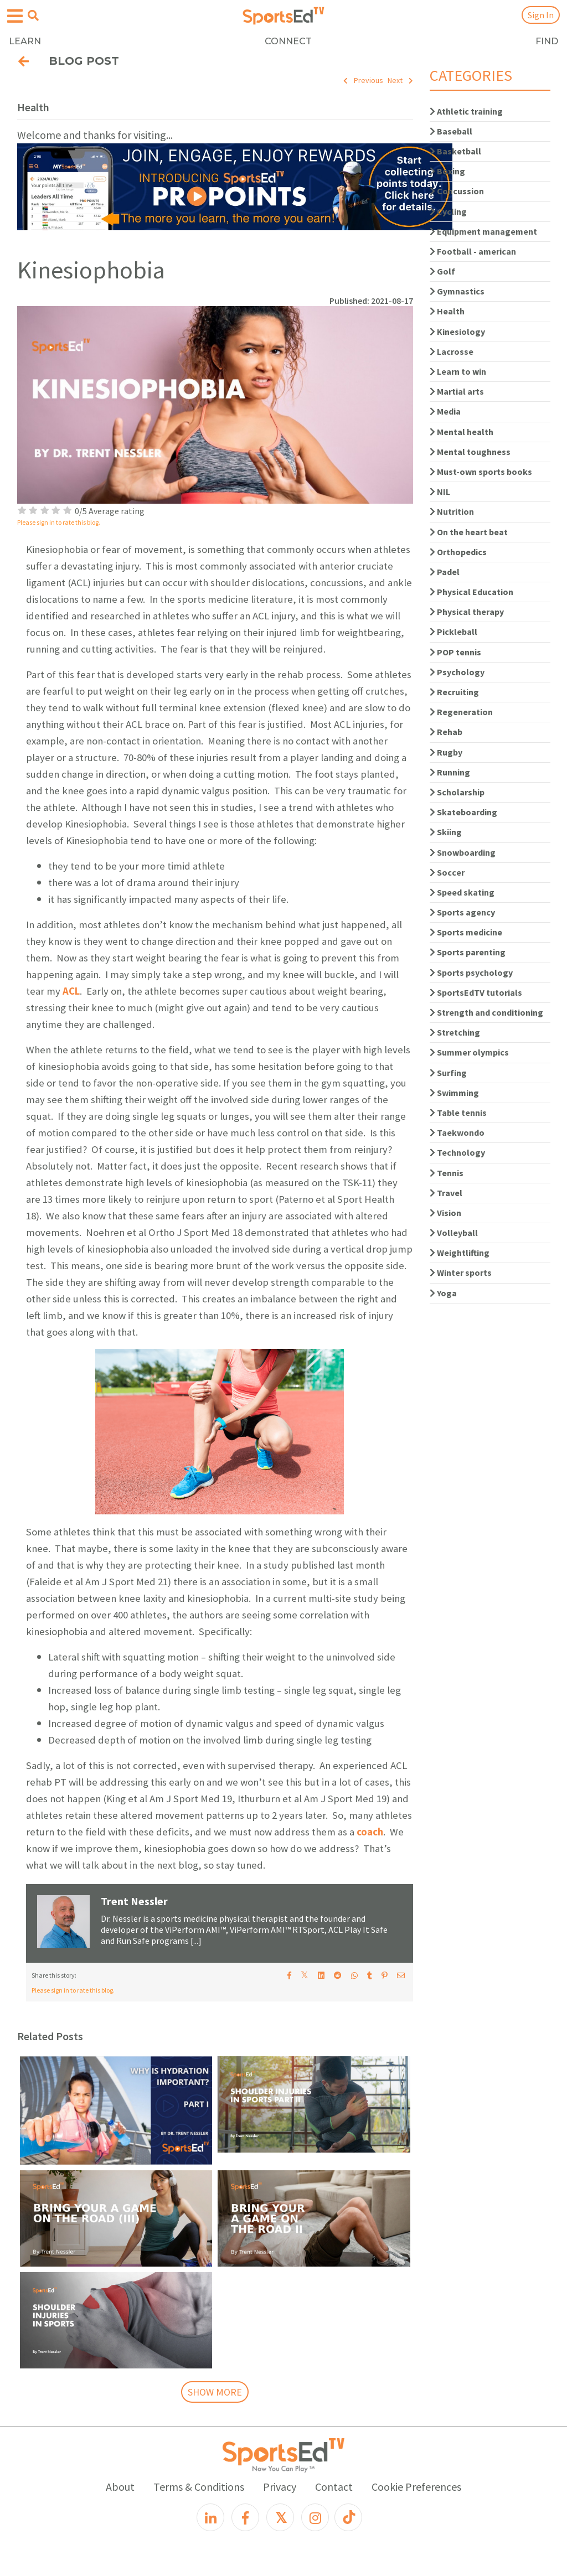 This screenshot has width=567, height=2576. I want to click on [Instagram], so click(315, 2517).